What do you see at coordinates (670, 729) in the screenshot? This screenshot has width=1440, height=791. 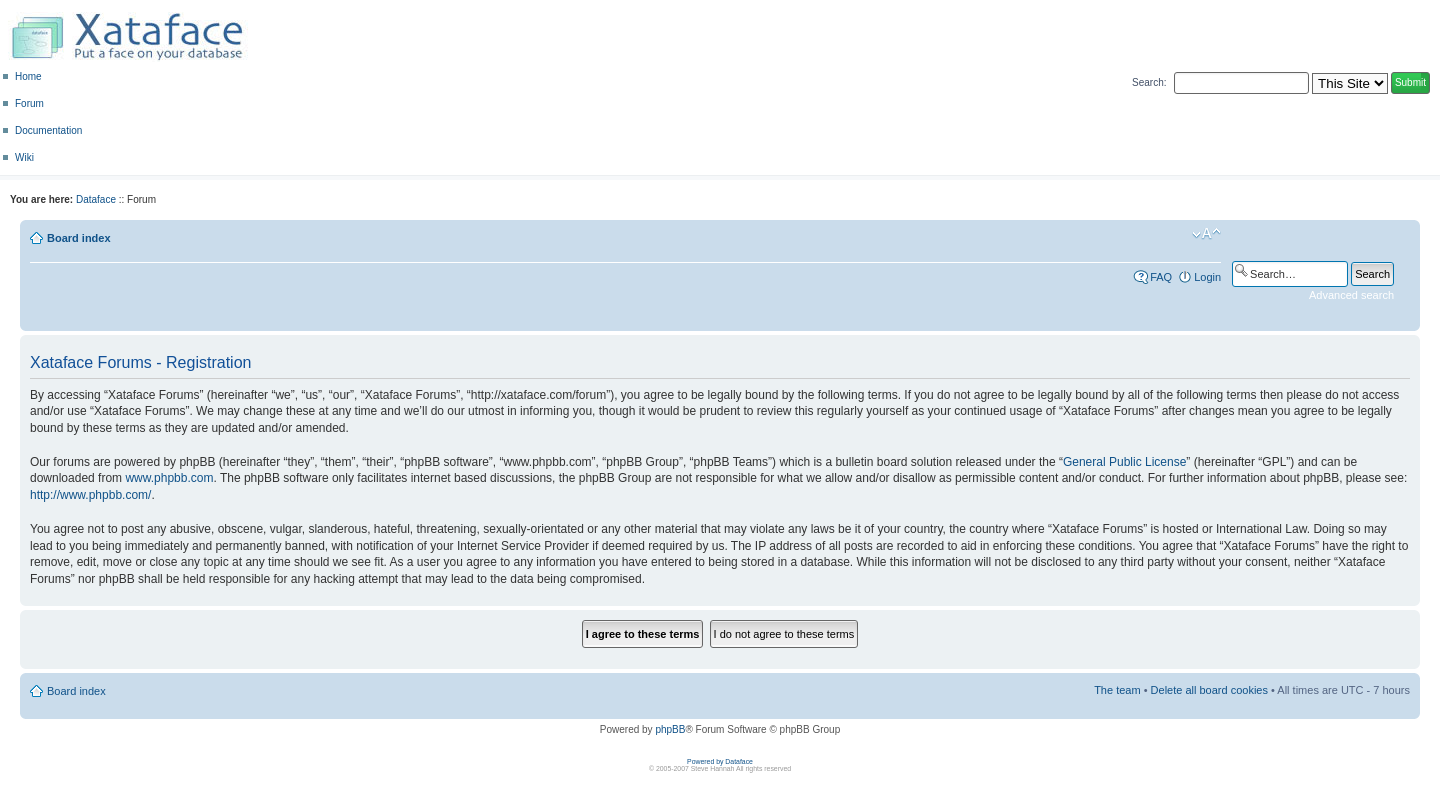 I see `phpBB` at bounding box center [670, 729].